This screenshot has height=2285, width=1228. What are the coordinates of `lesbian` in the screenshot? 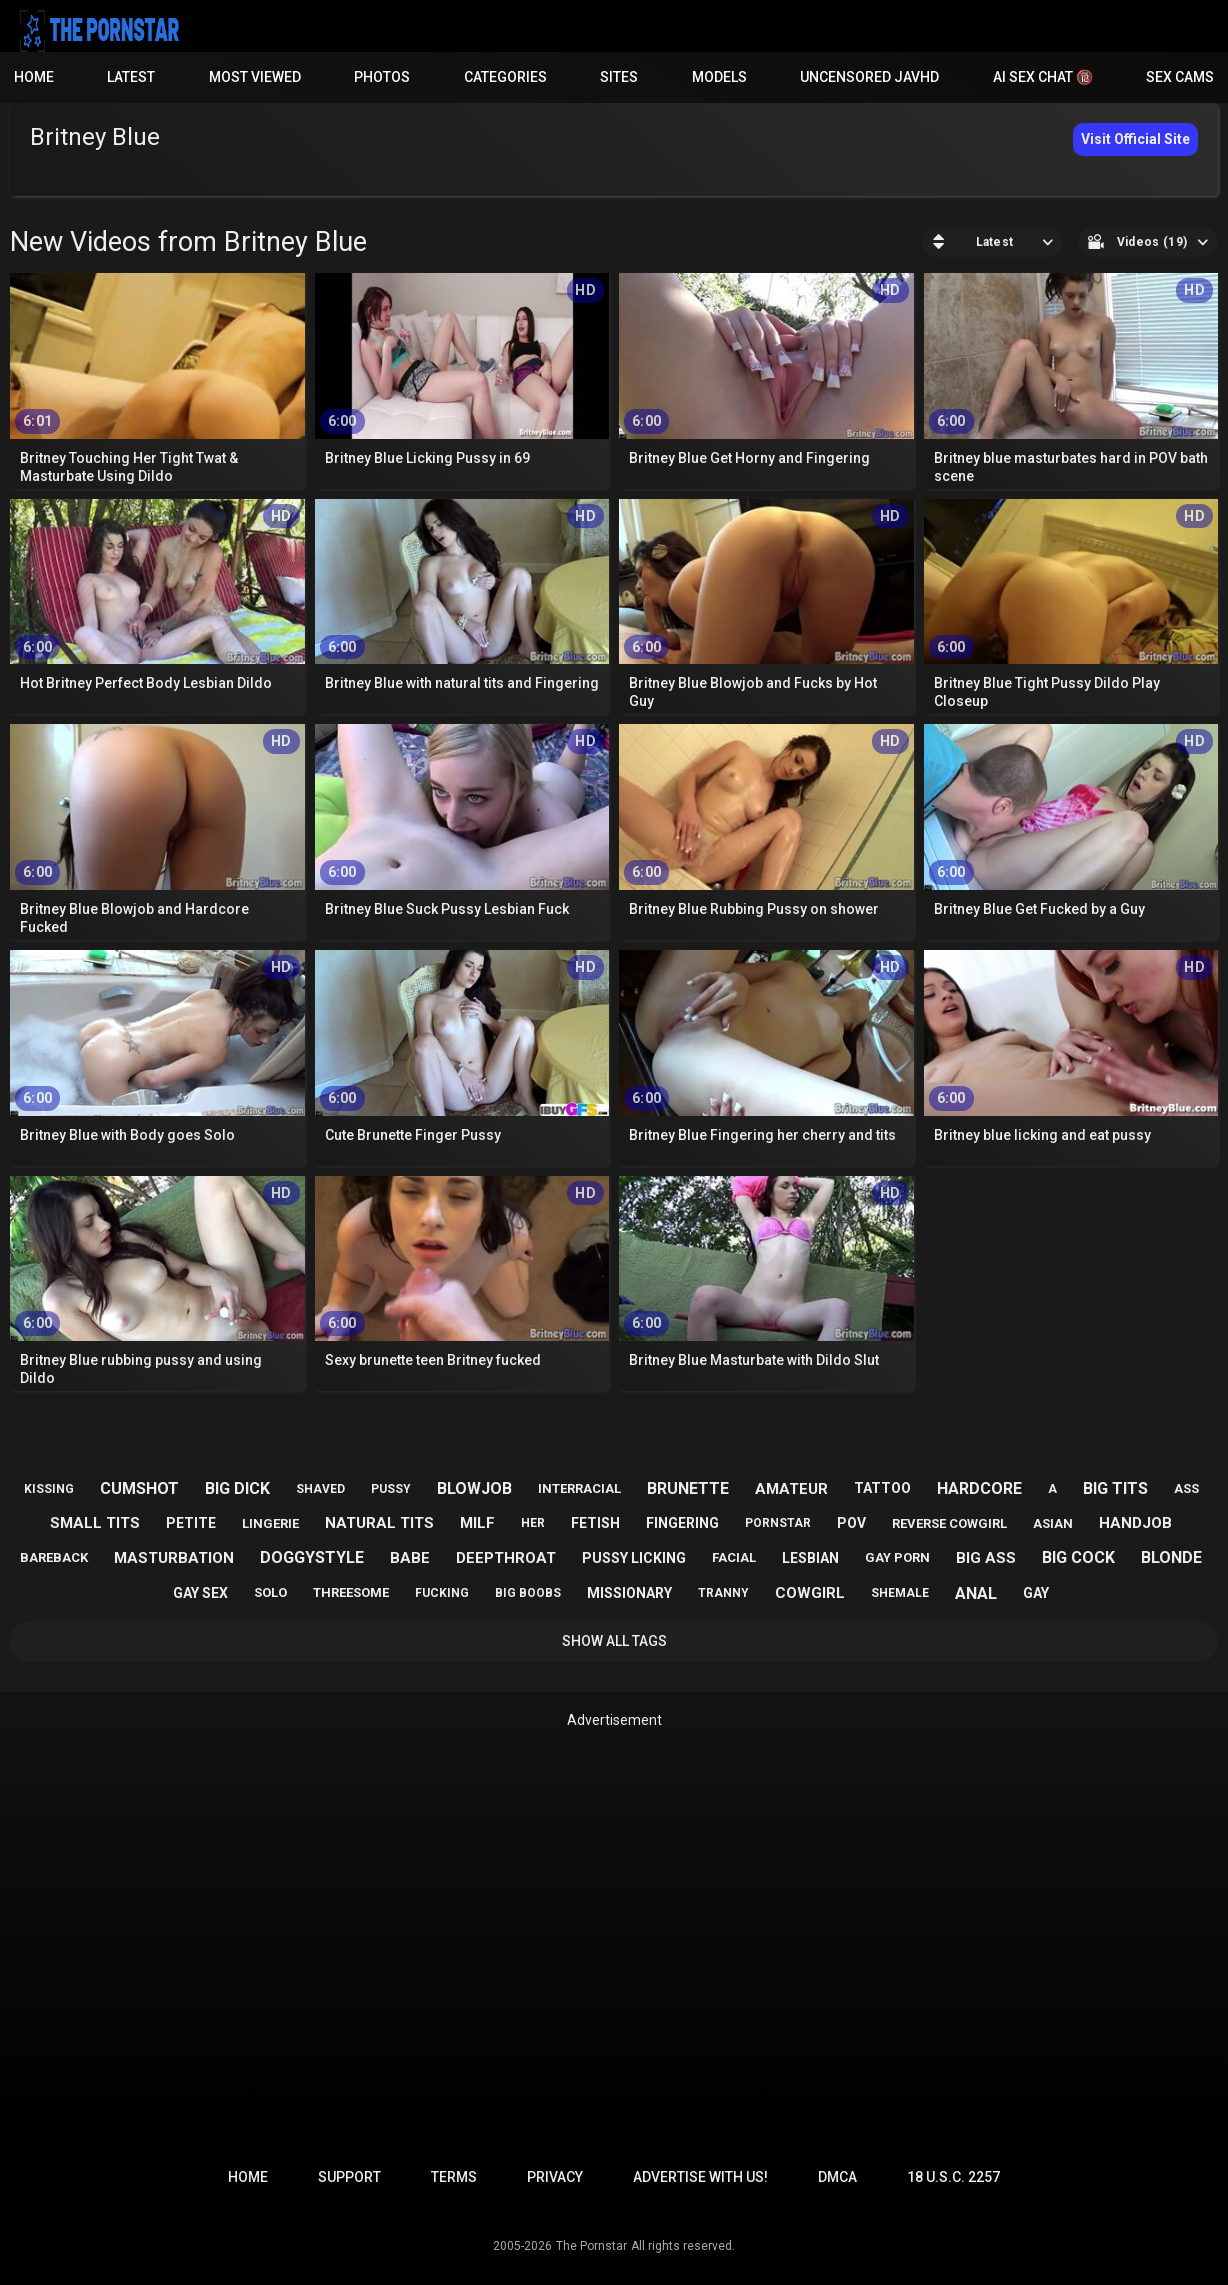 It's located at (810, 1558).